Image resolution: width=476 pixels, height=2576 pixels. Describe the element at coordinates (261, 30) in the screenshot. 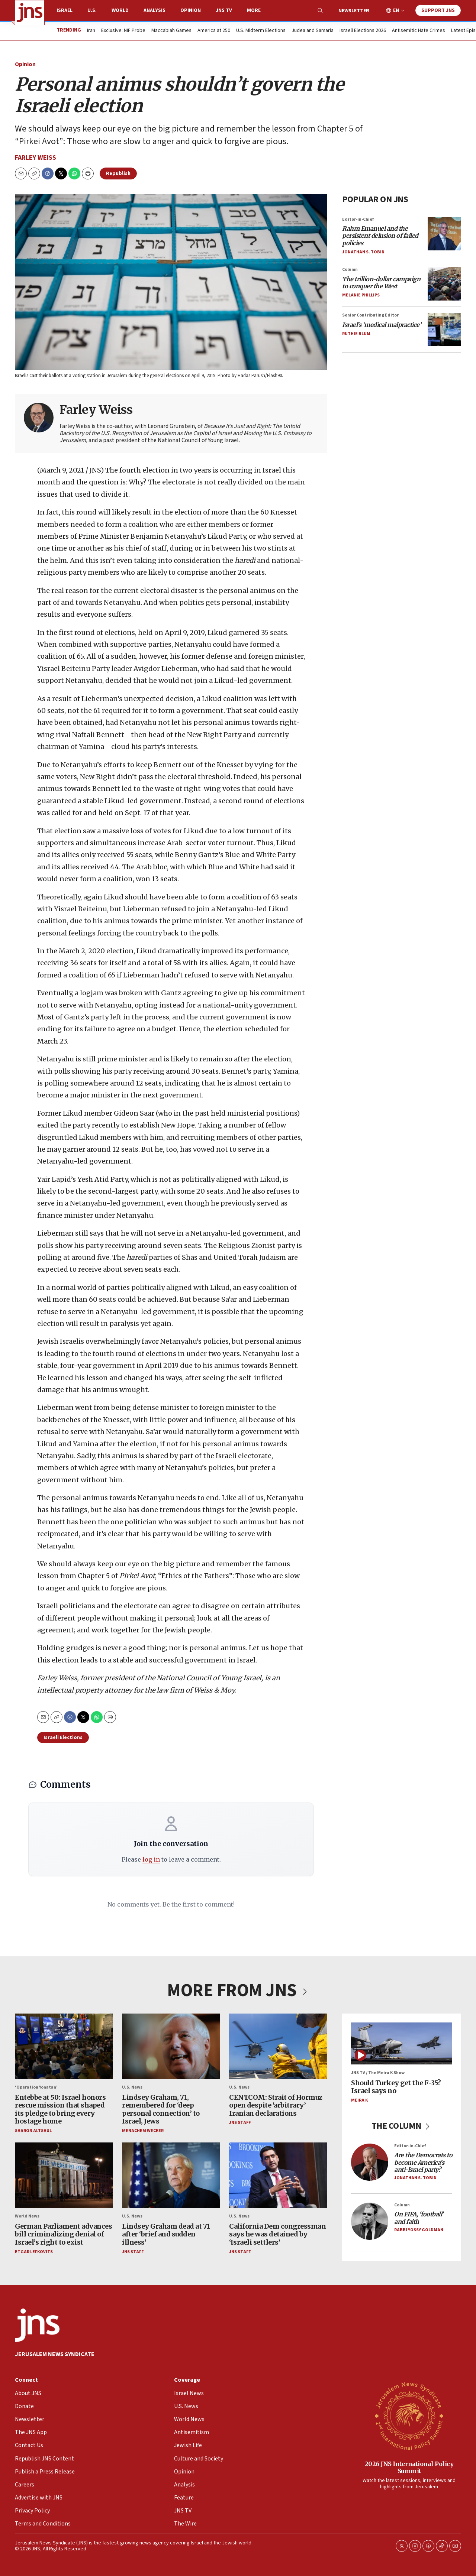

I see `U.S. Midterm Elections` at that location.